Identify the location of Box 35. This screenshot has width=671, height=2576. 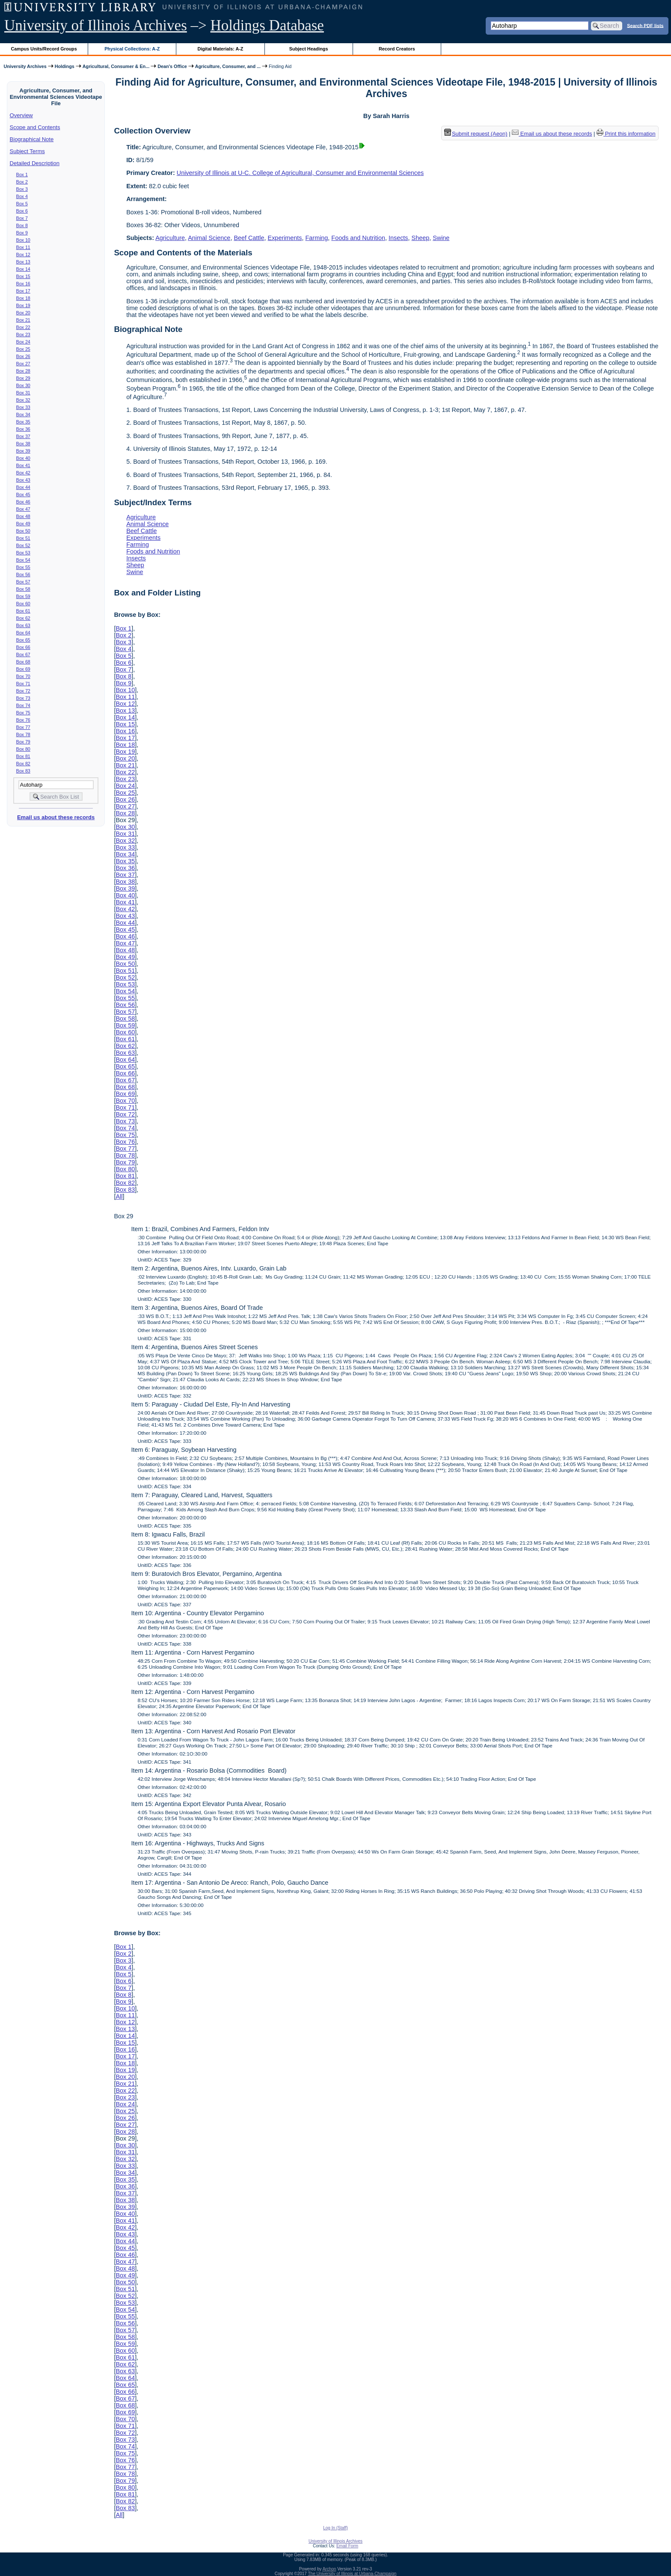
(23, 421).